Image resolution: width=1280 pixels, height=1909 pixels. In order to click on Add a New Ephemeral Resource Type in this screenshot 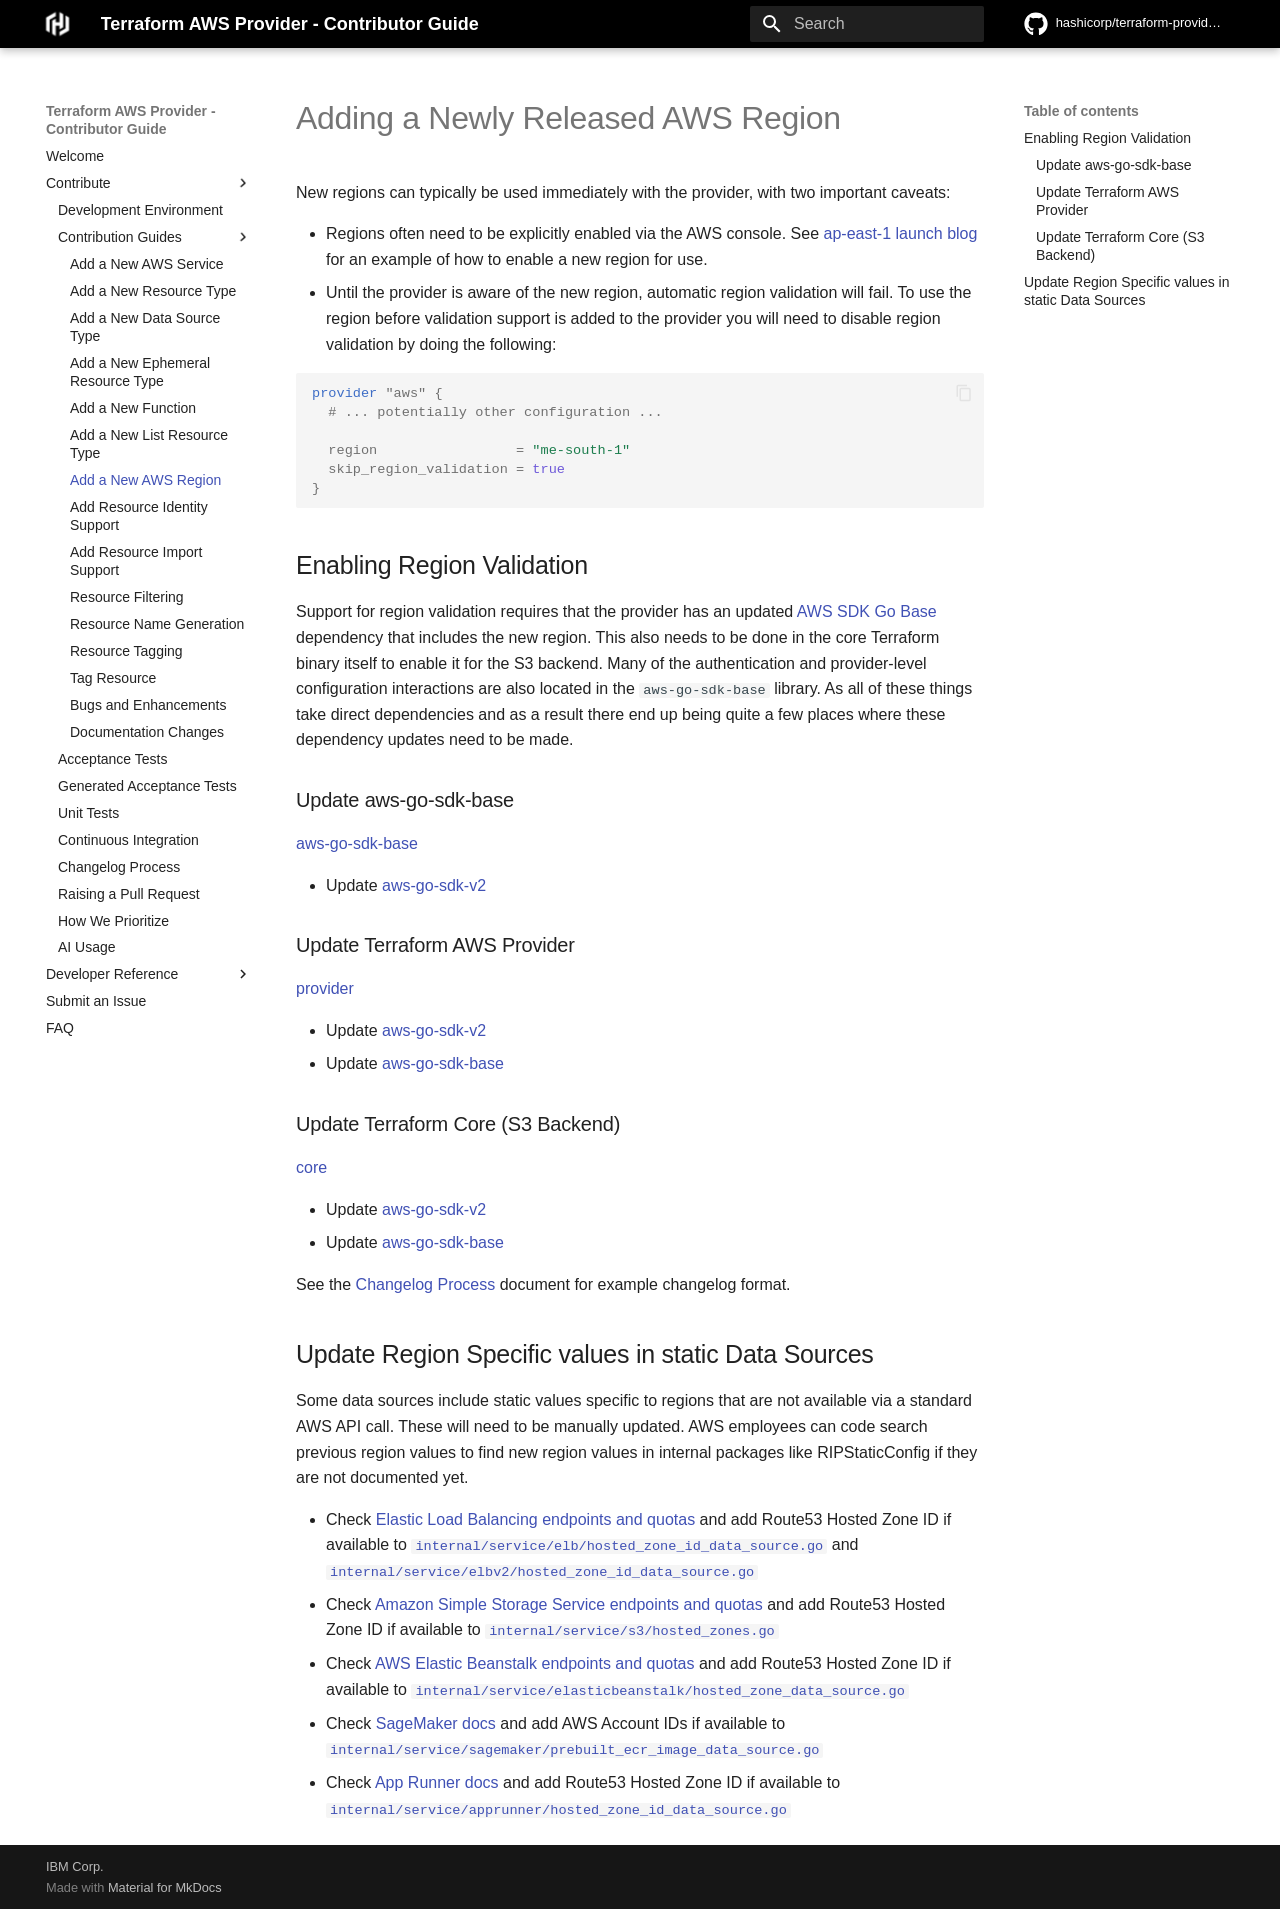, I will do `click(140, 372)`.